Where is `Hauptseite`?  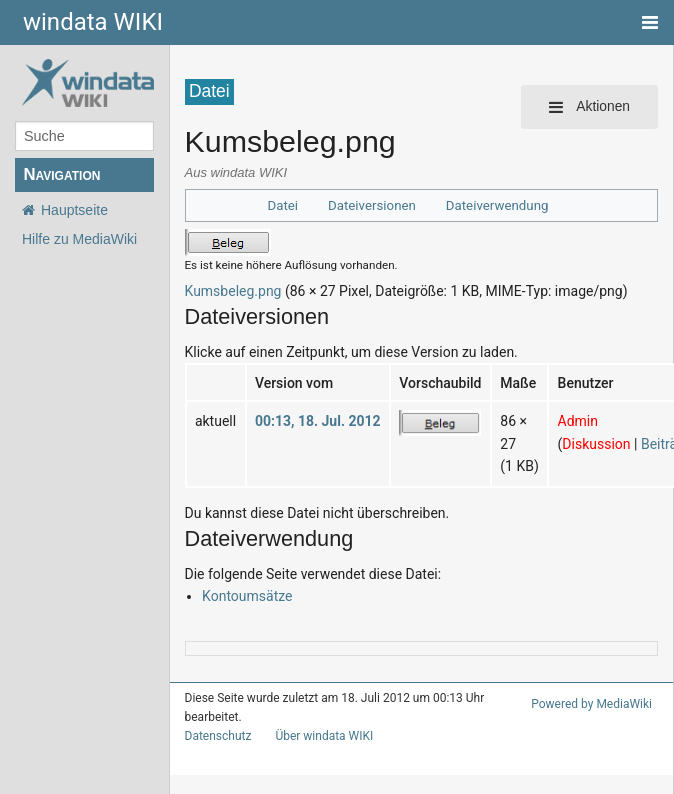 Hauptseite is located at coordinates (74, 210).